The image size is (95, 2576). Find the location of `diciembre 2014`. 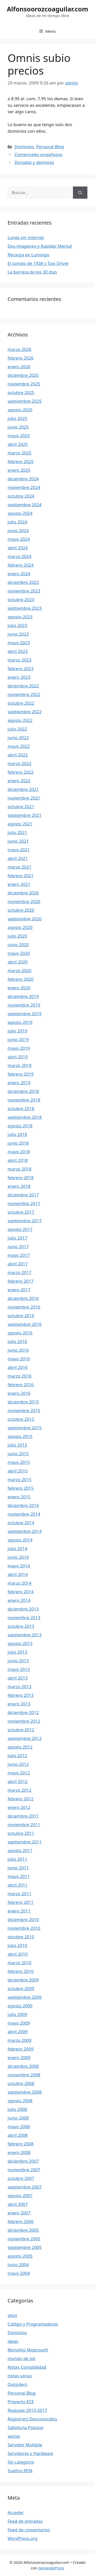

diciembre 2014 is located at coordinates (23, 1505).